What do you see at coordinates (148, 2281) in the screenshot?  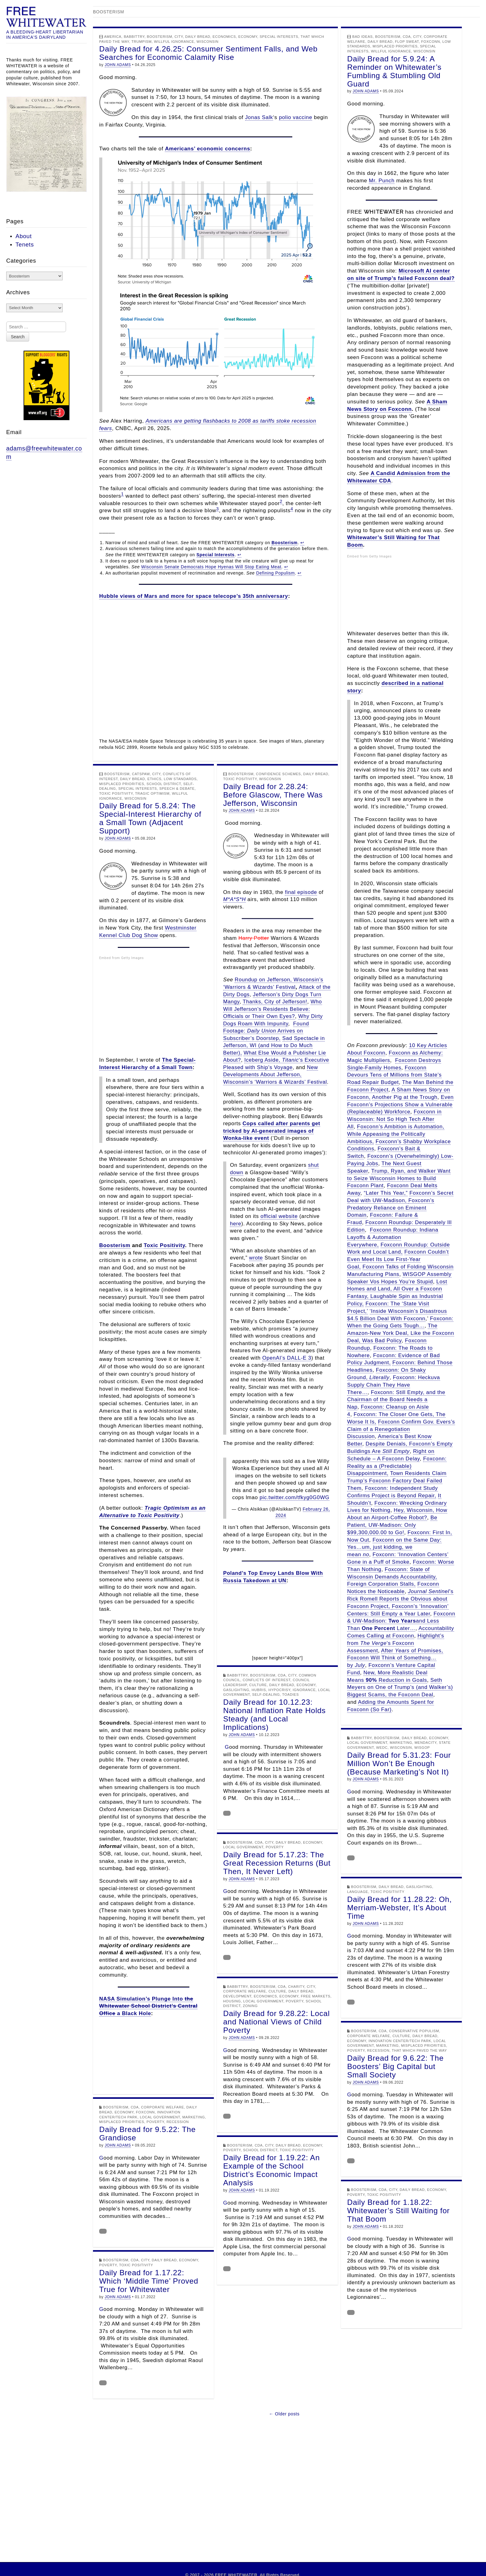 I see `Daily Bread for 1.17.22: Which ‘Middle Time’ Proved True for Whitewater` at bounding box center [148, 2281].